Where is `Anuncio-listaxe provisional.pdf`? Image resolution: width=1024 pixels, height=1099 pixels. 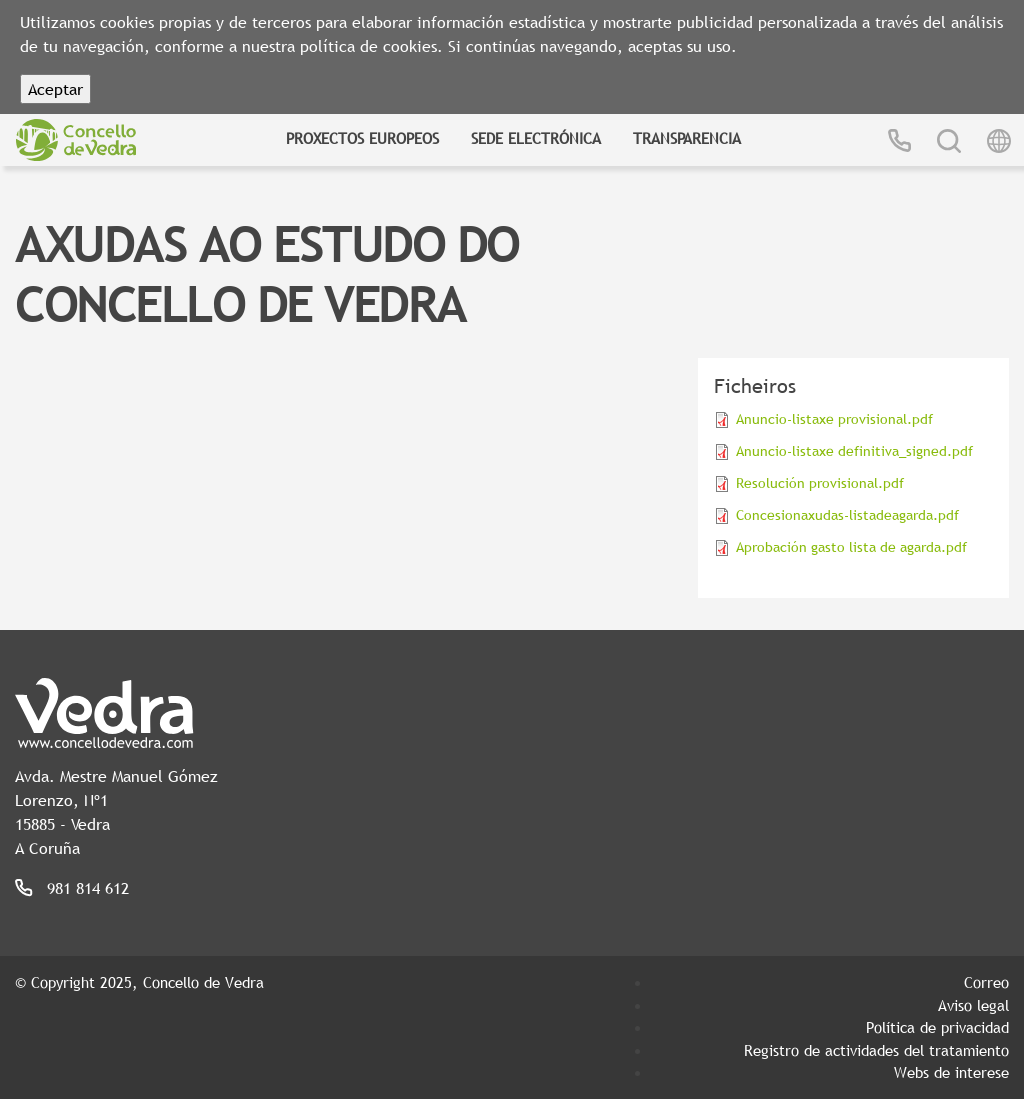 Anuncio-listaxe provisional.pdf is located at coordinates (834, 419).